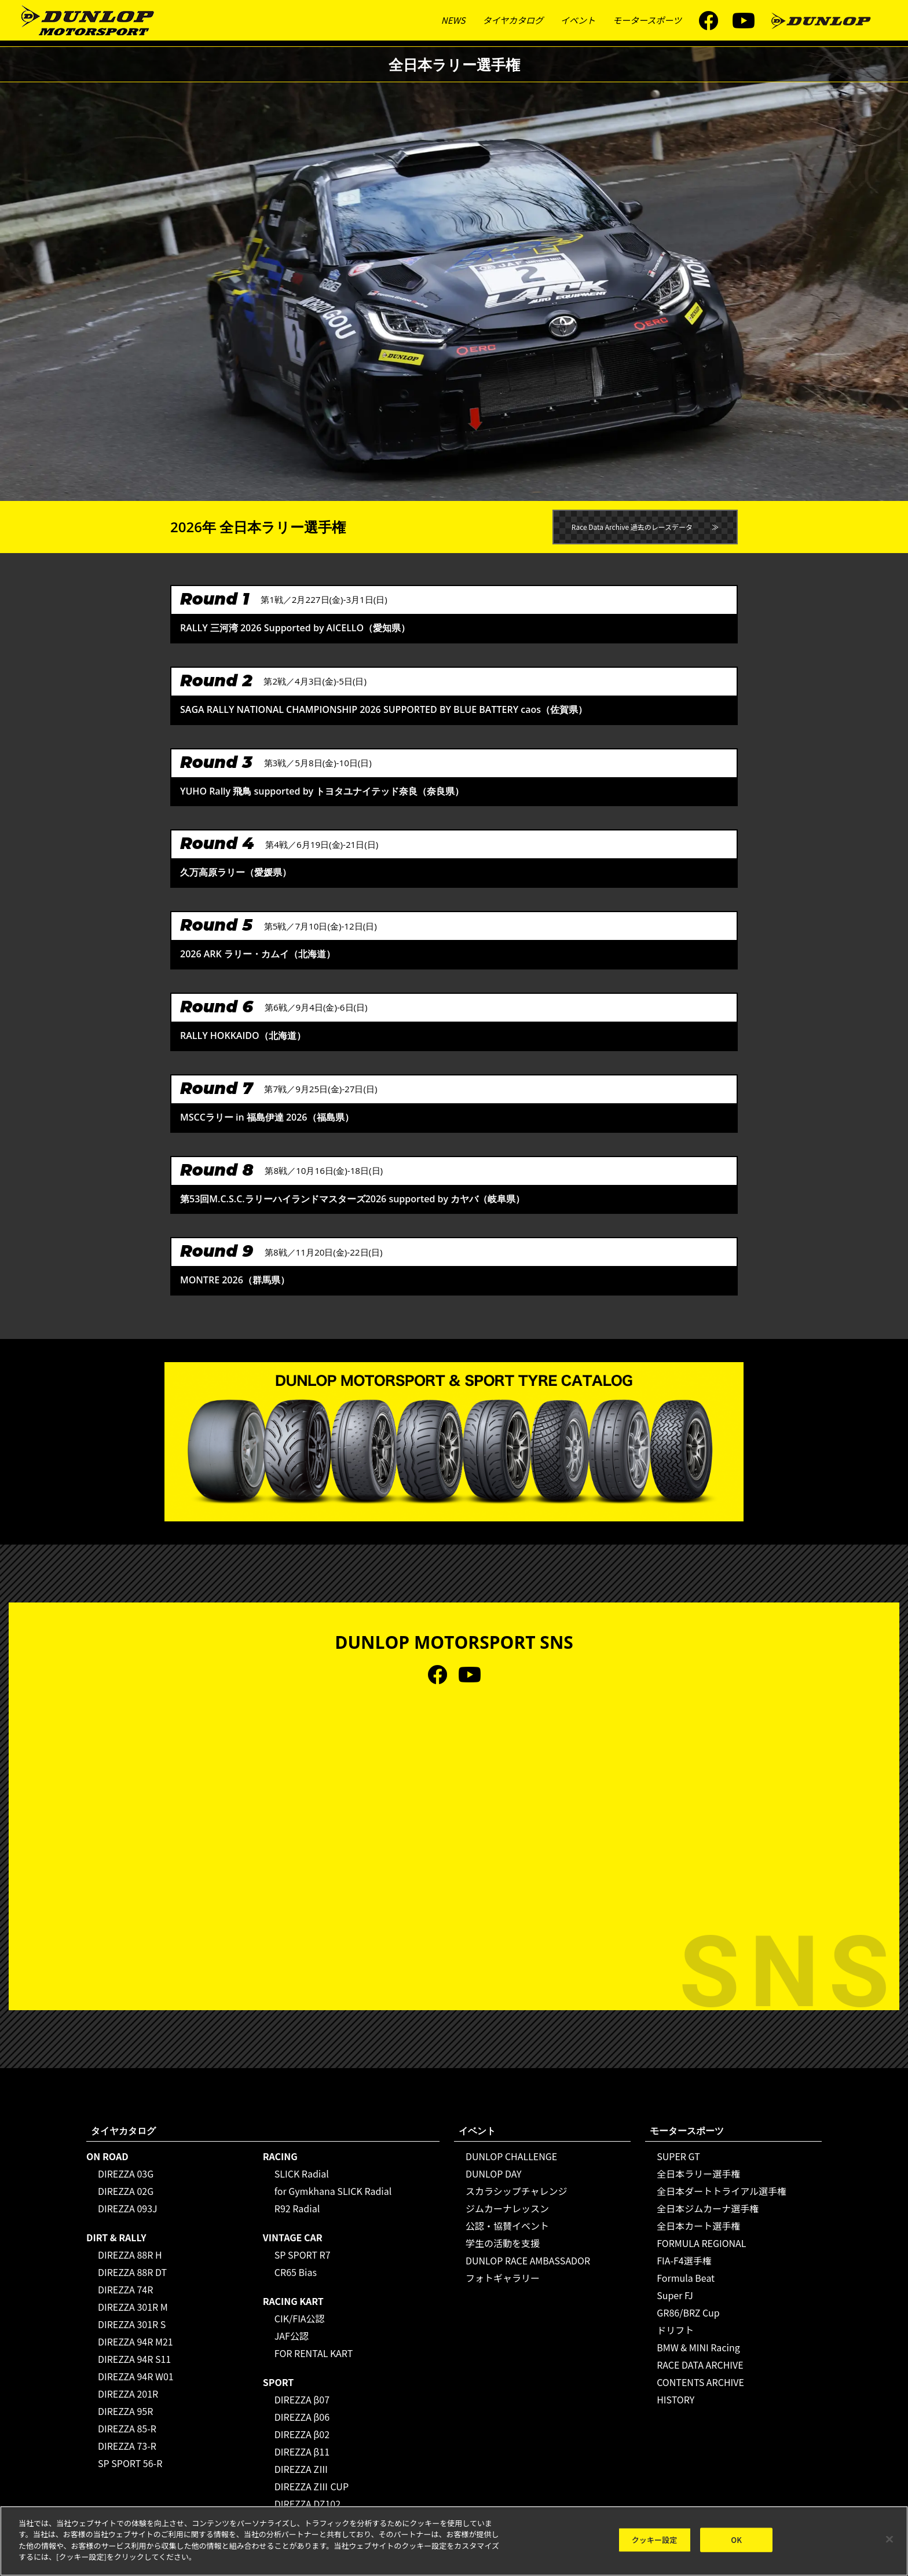 The height and width of the screenshot is (2576, 908). I want to click on SP SPORT 56-R, so click(130, 2463).